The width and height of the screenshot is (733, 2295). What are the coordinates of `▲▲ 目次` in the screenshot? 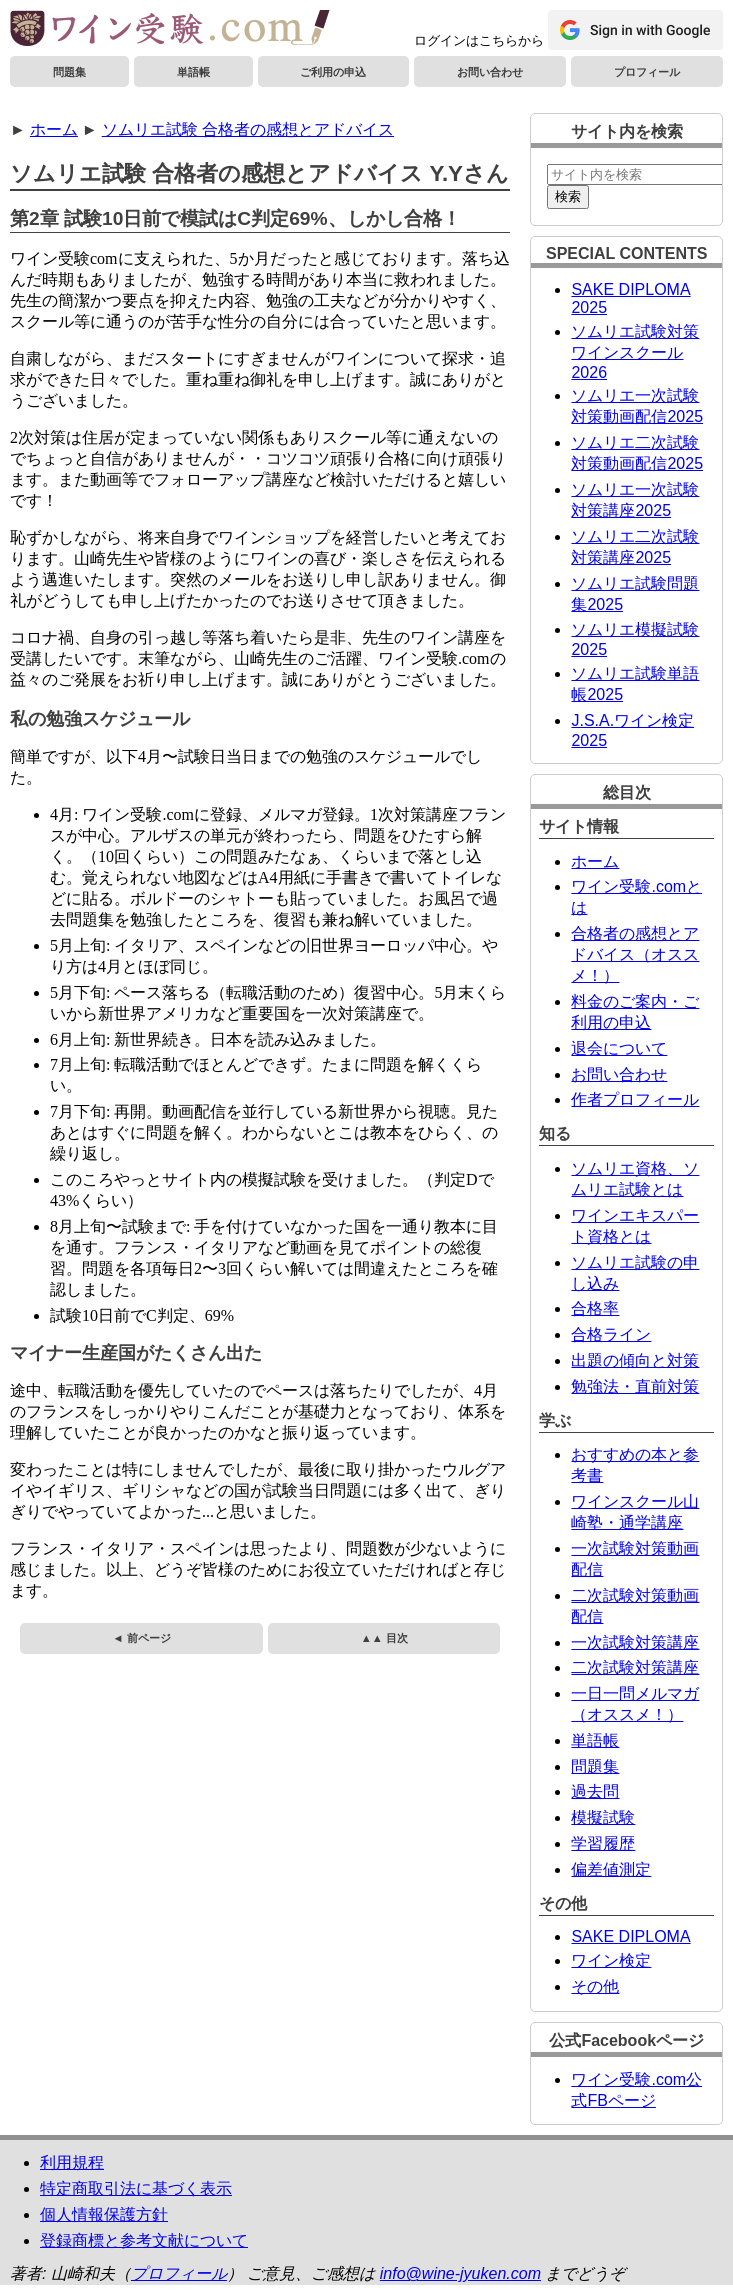 It's located at (384, 1638).